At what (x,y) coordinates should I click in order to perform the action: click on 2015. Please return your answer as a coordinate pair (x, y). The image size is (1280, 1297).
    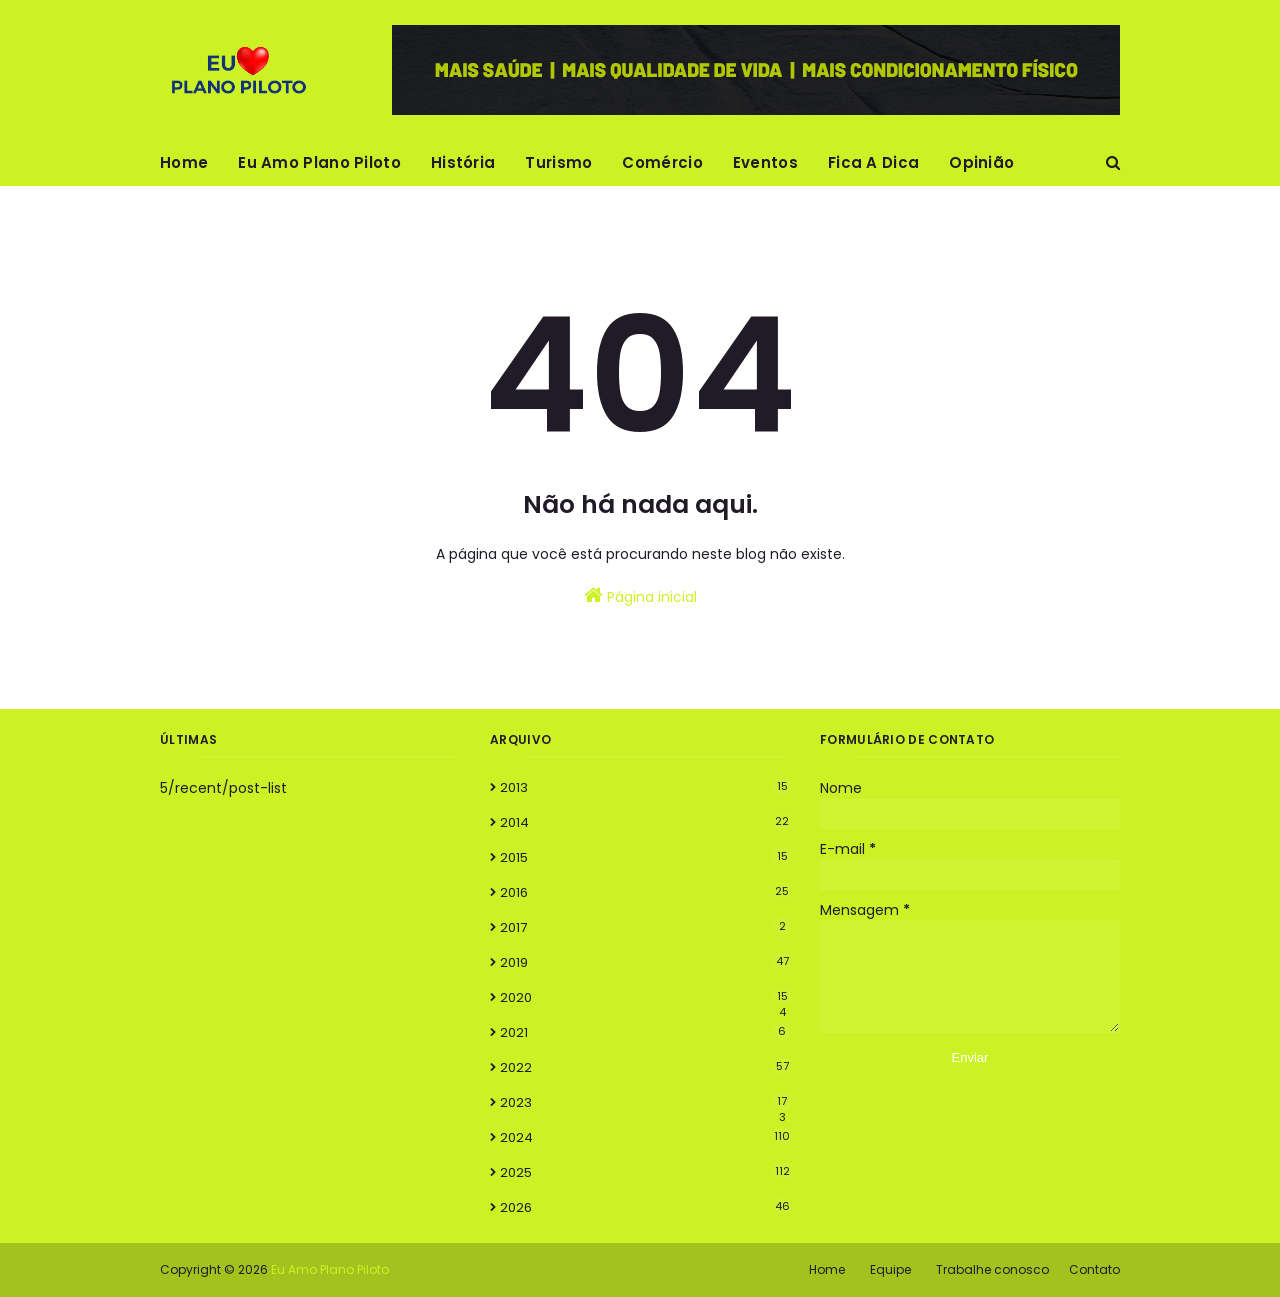
    Looking at the image, I should click on (645, 857).